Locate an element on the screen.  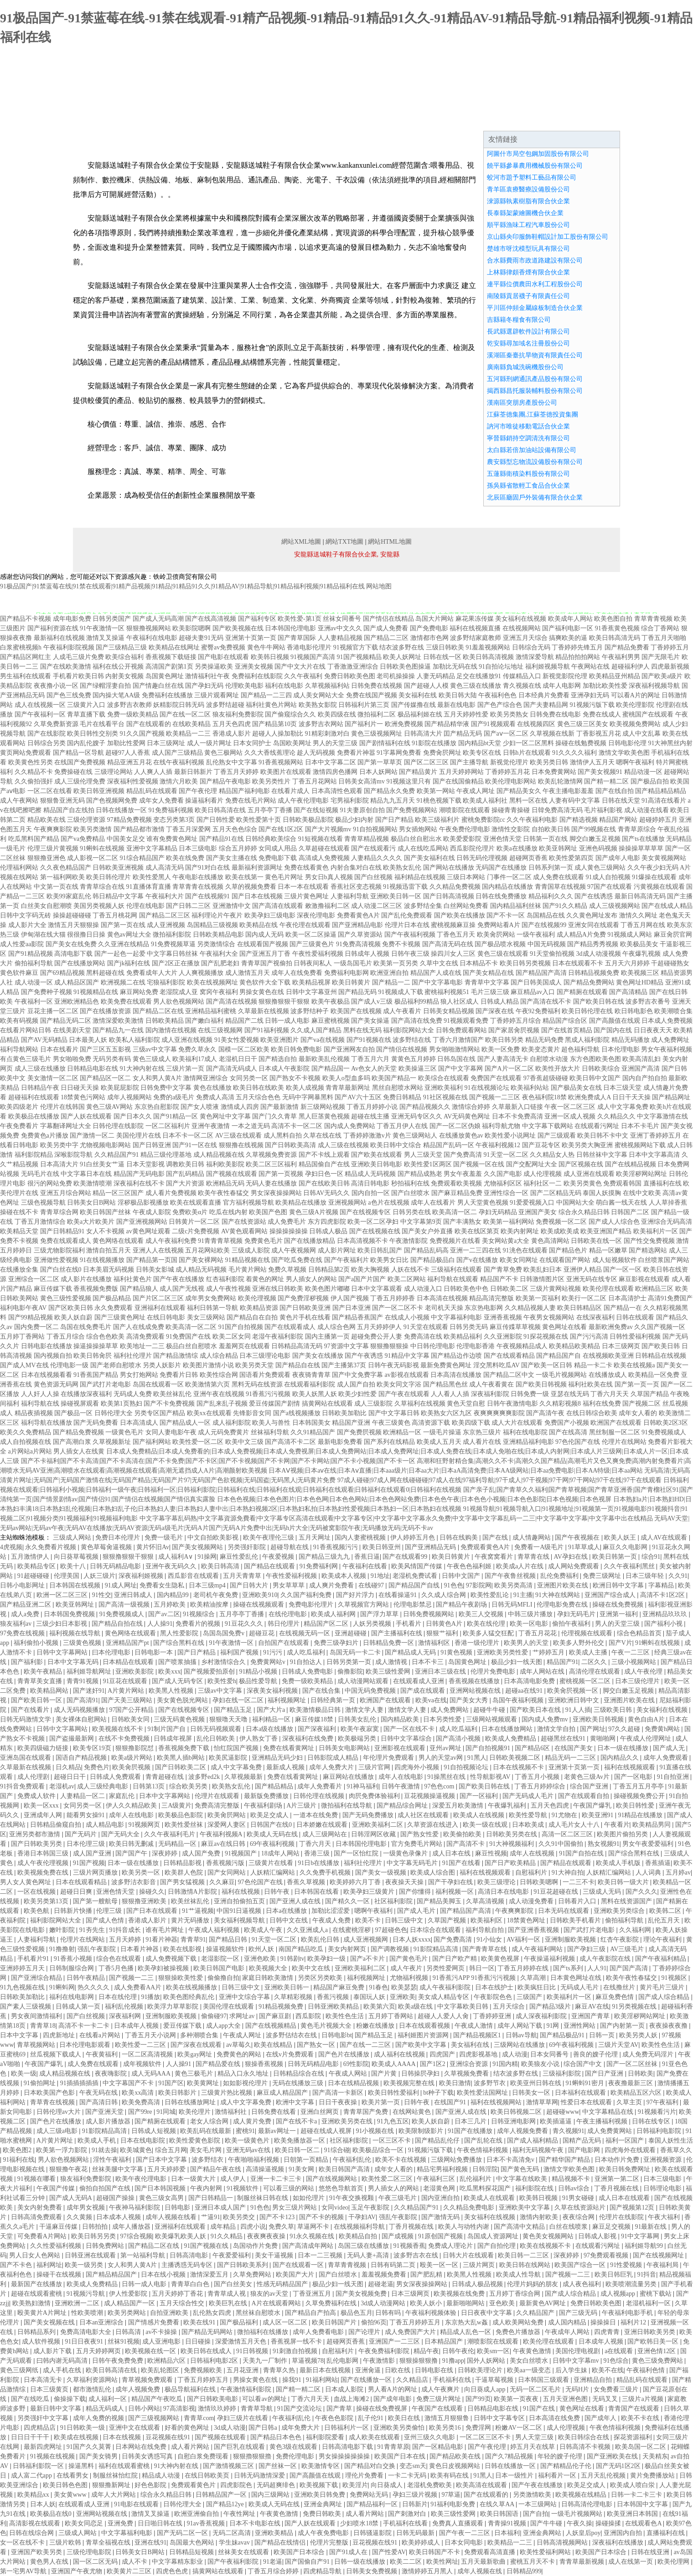
精品夜插视频 is located at coordinates (34, 1413).